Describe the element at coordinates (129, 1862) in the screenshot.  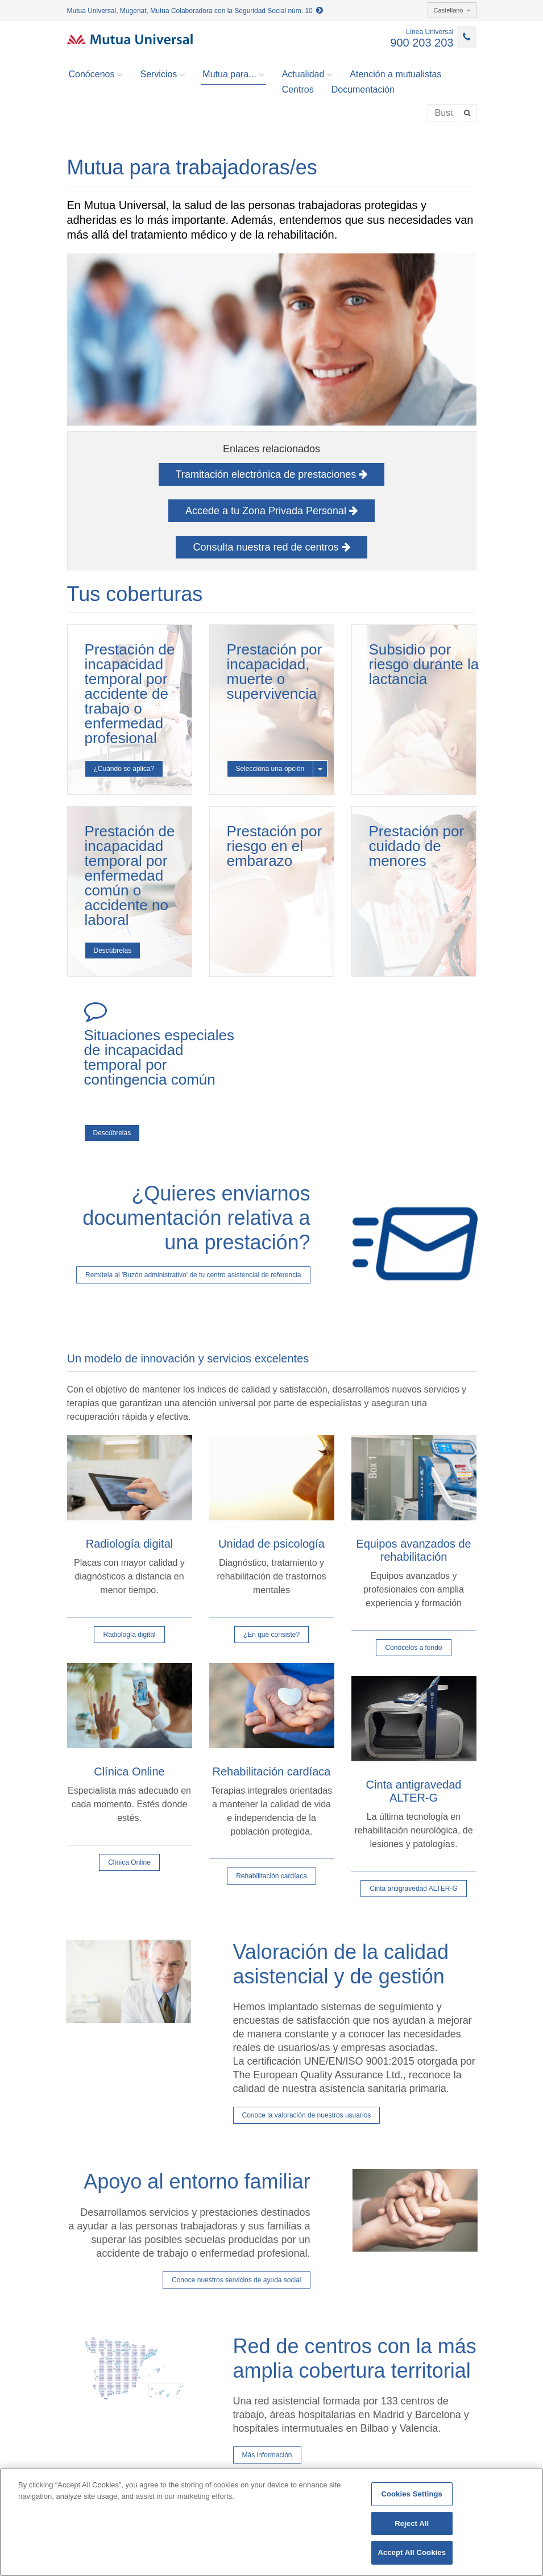
I see `Clínica Online` at that location.